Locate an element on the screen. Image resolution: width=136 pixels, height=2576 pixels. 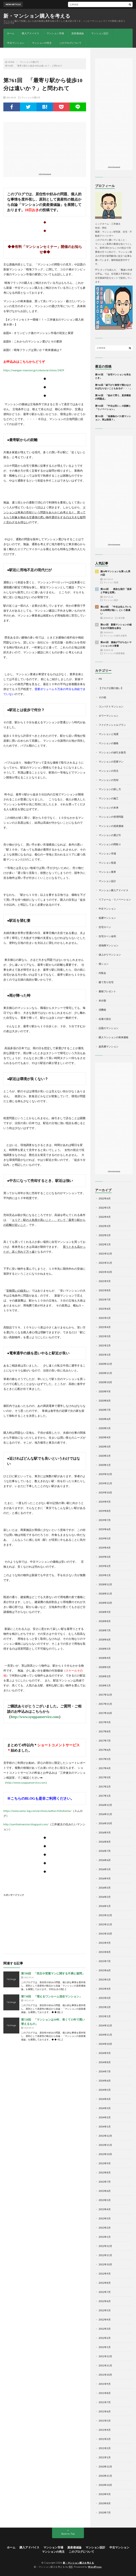
マンション購入アドバイス is located at coordinates (113, 890).